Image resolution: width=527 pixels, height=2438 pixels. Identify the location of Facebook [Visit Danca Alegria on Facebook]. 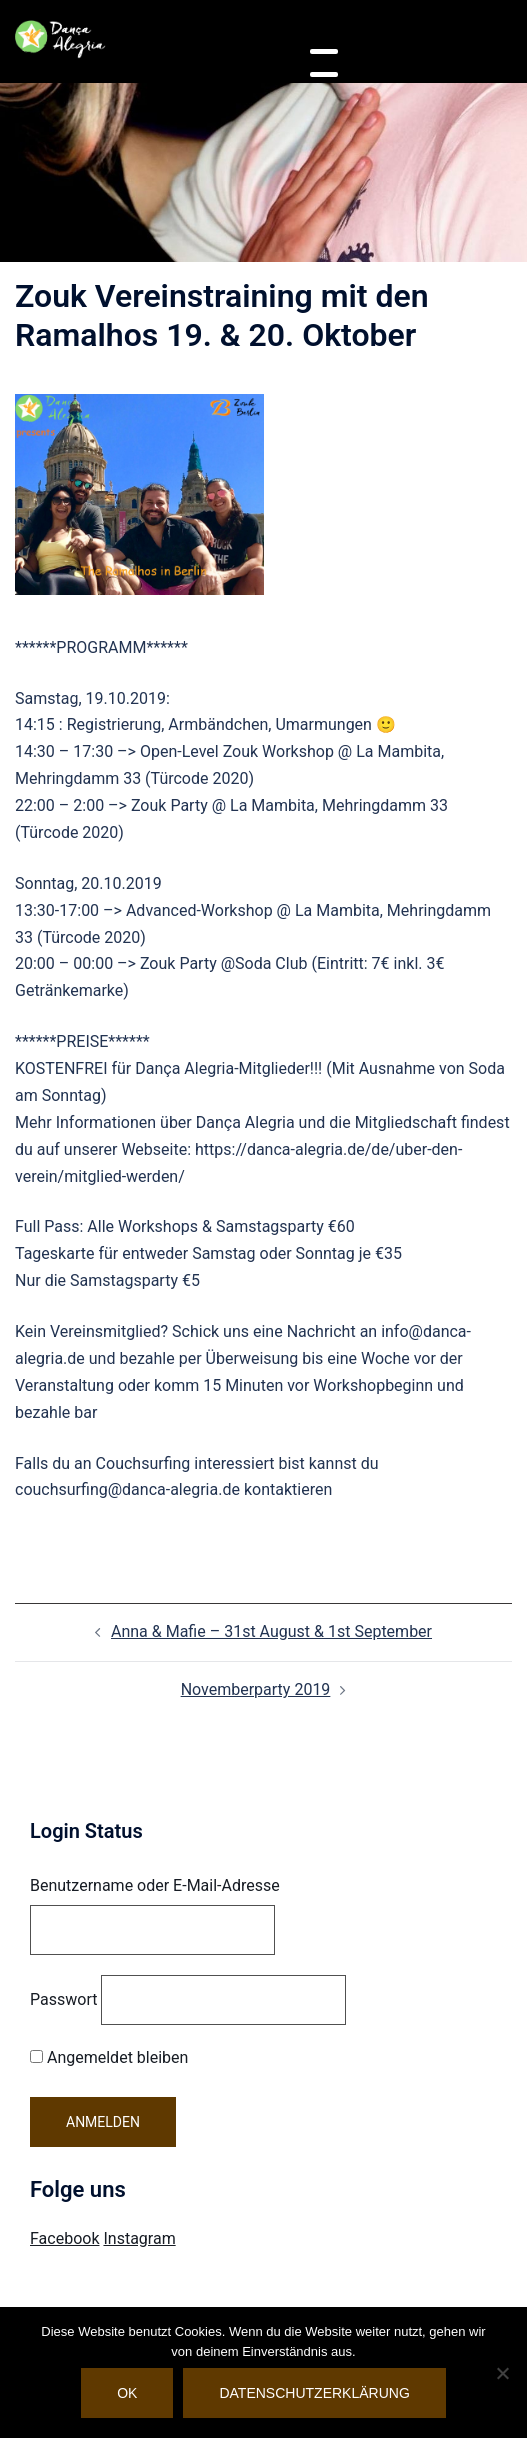
(64, 2238).